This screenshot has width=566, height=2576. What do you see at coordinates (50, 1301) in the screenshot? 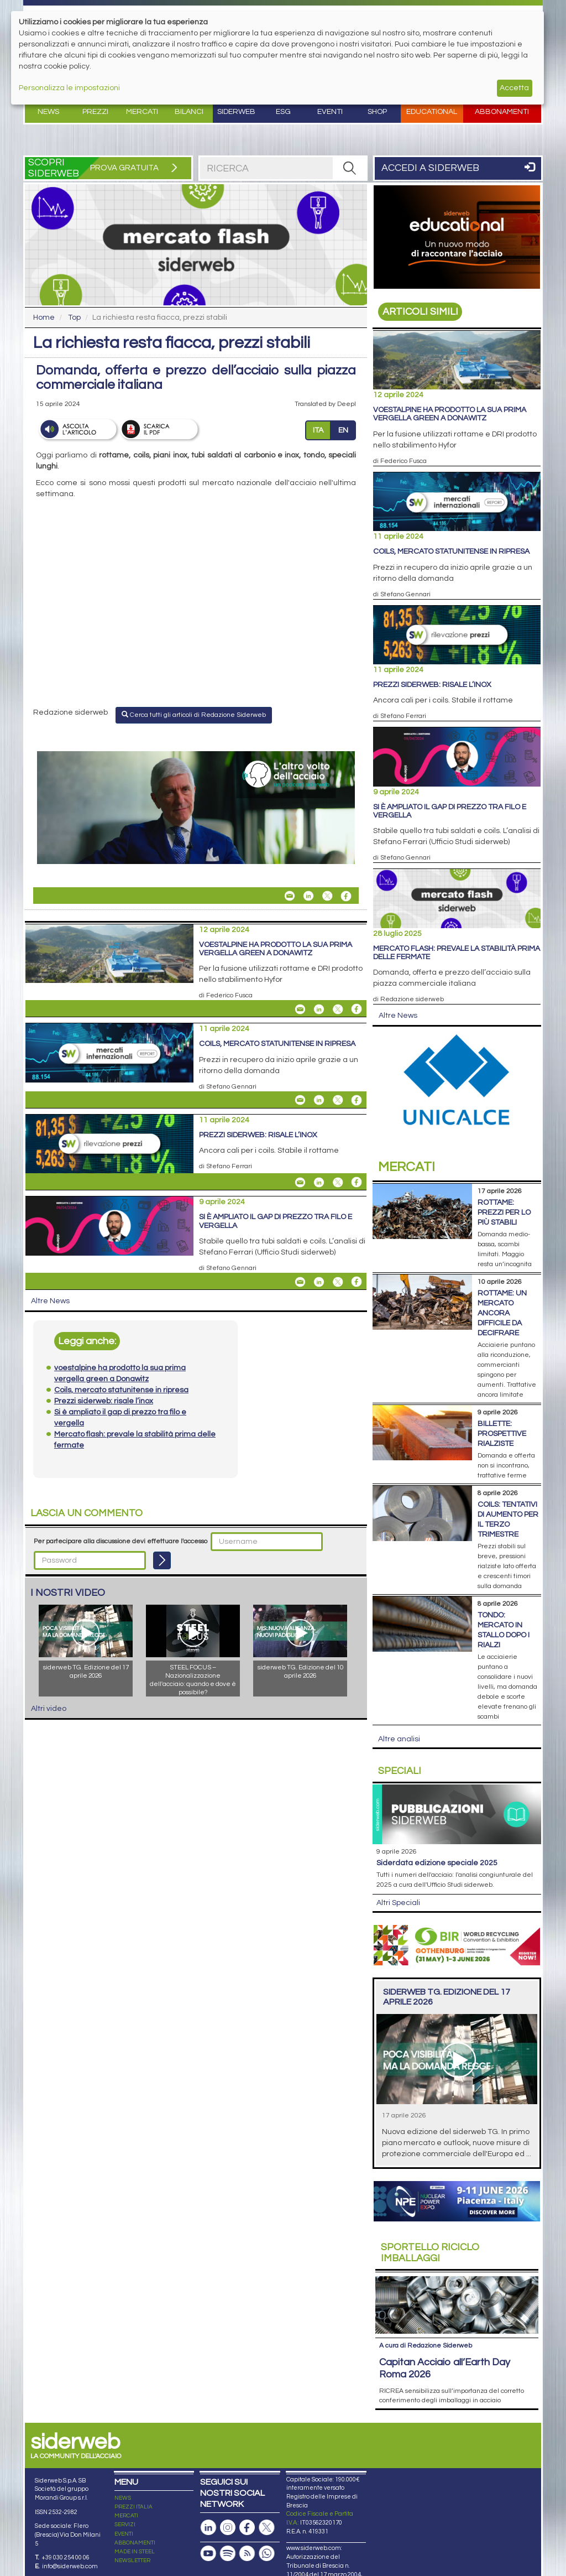
I see `Altre News` at bounding box center [50, 1301].